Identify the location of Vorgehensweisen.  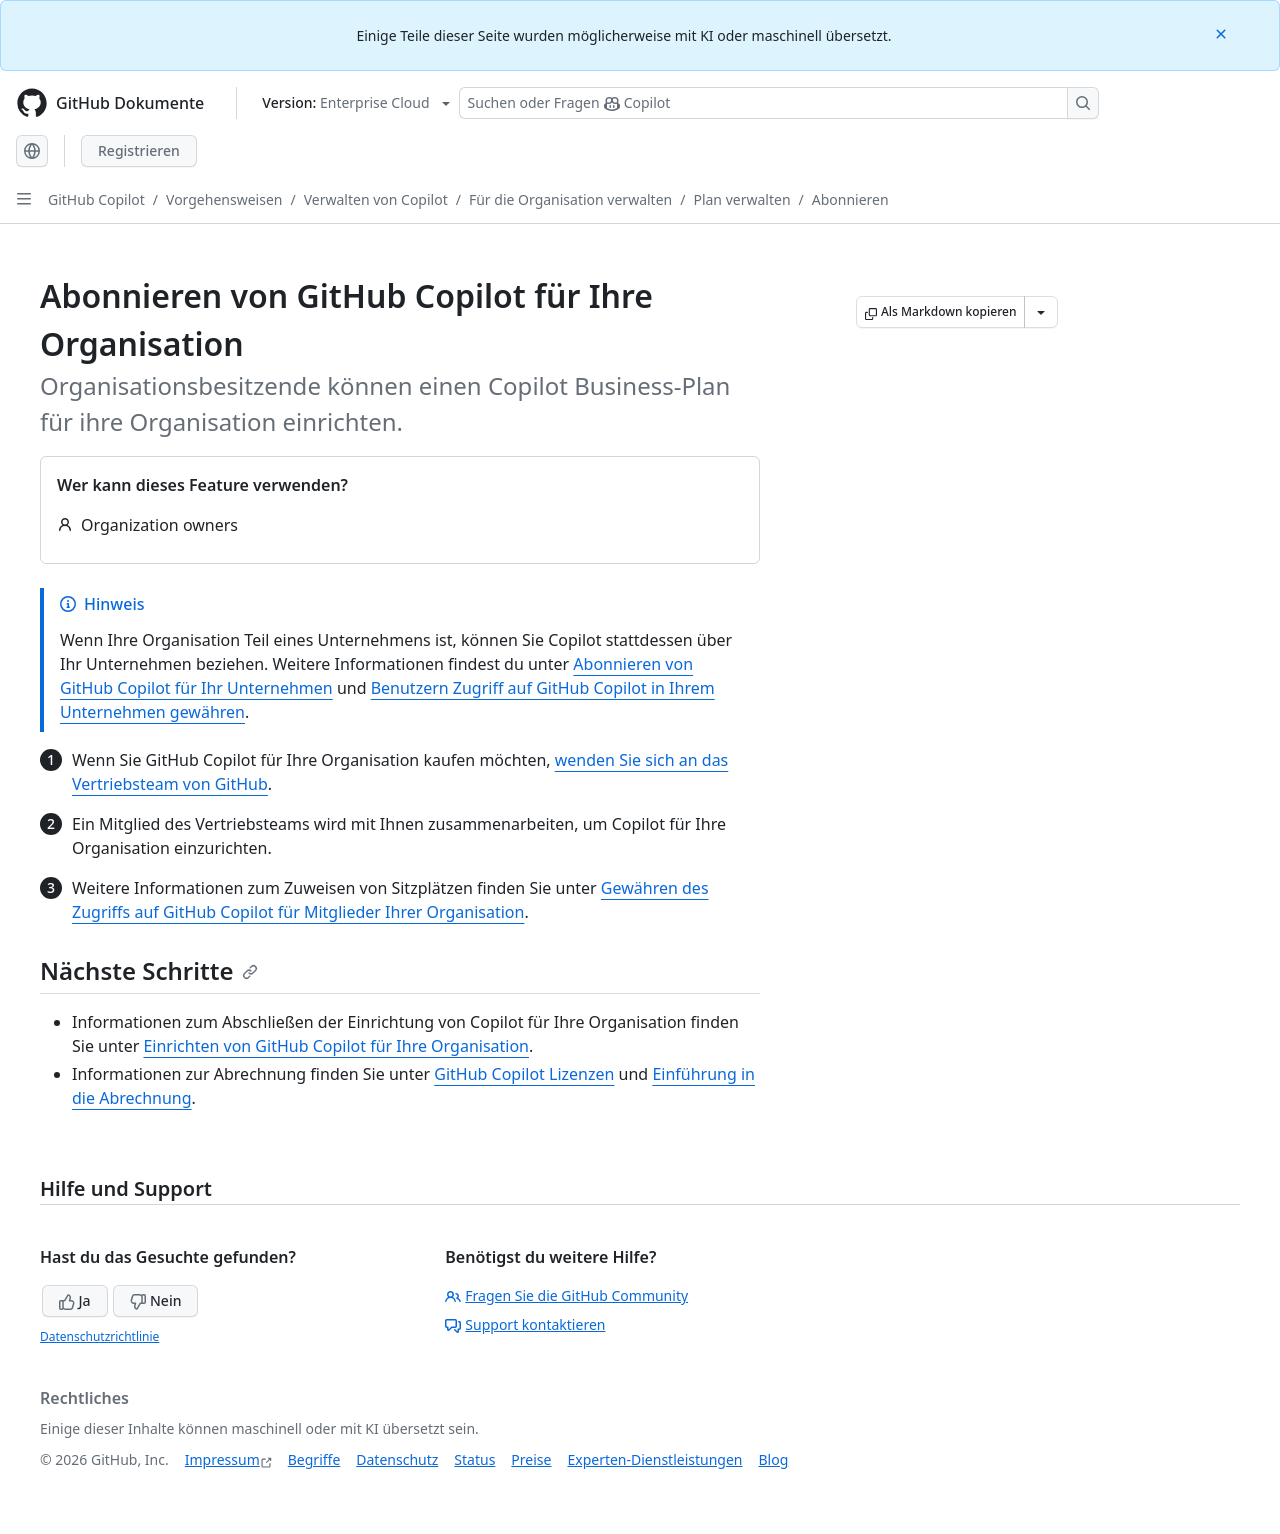
(224, 199).